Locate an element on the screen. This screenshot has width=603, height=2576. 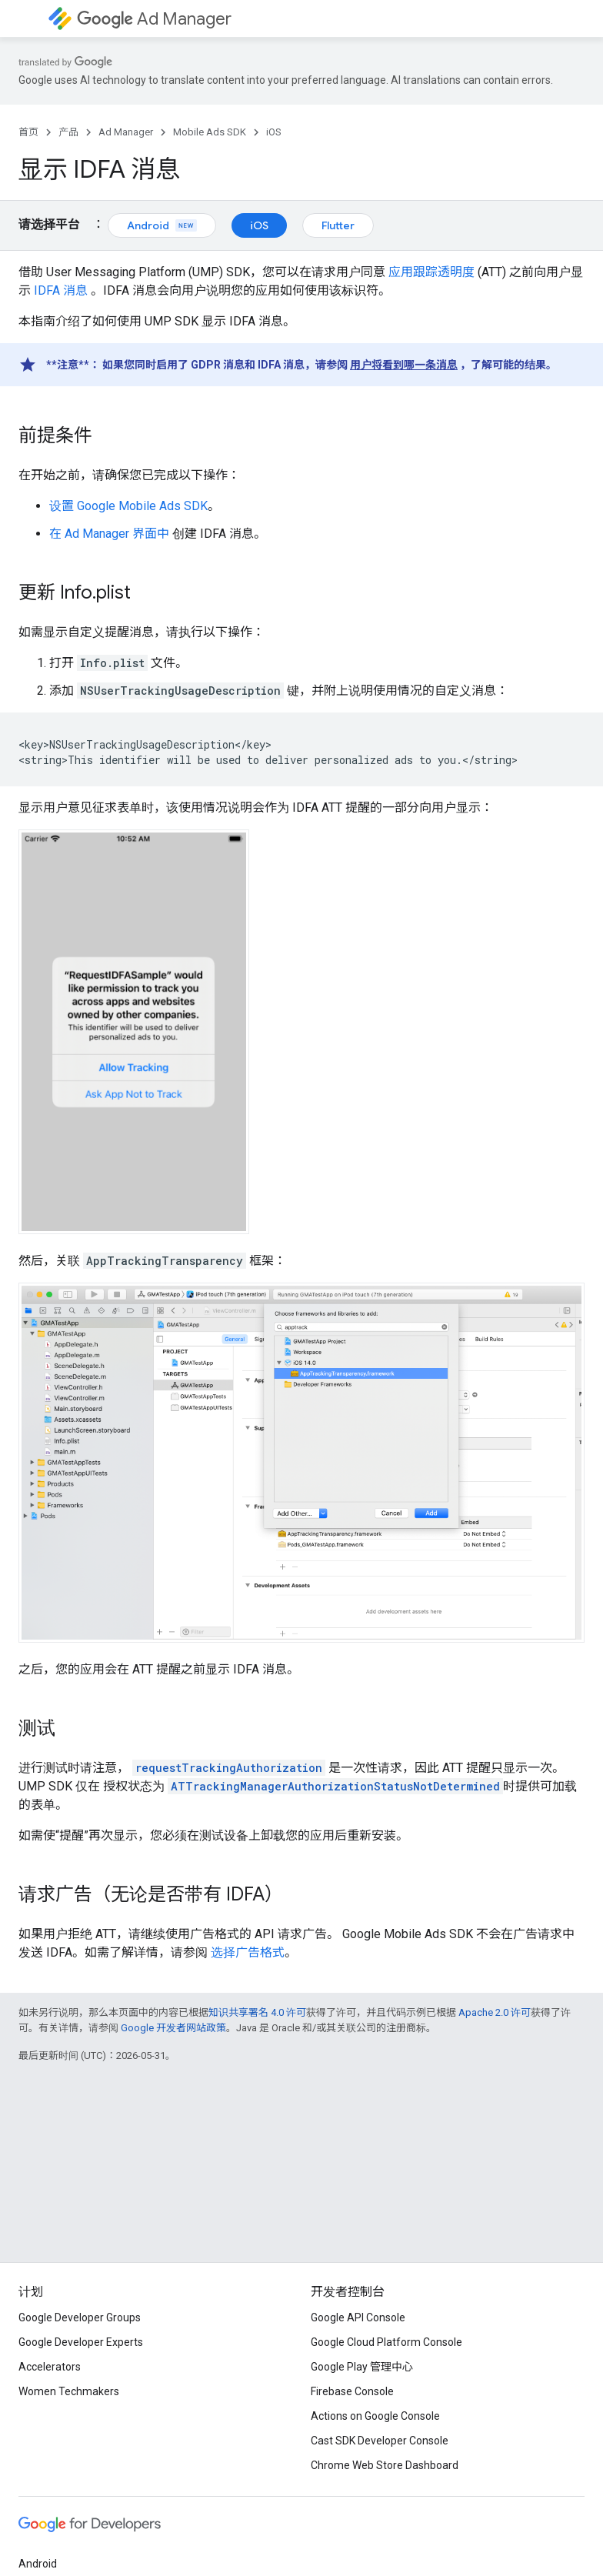
设置 is located at coordinates (128, 506).